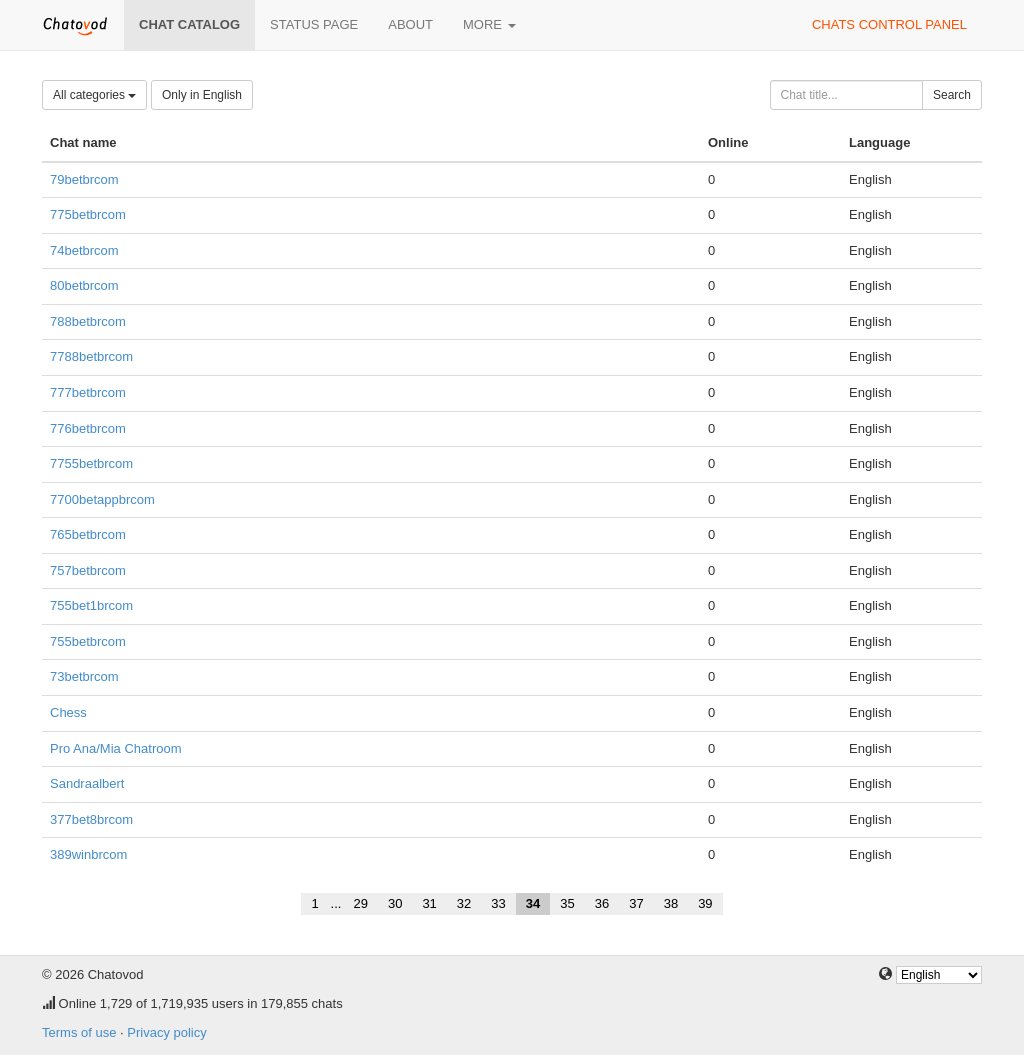 Image resolution: width=1024 pixels, height=1055 pixels. I want to click on 32, so click(464, 903).